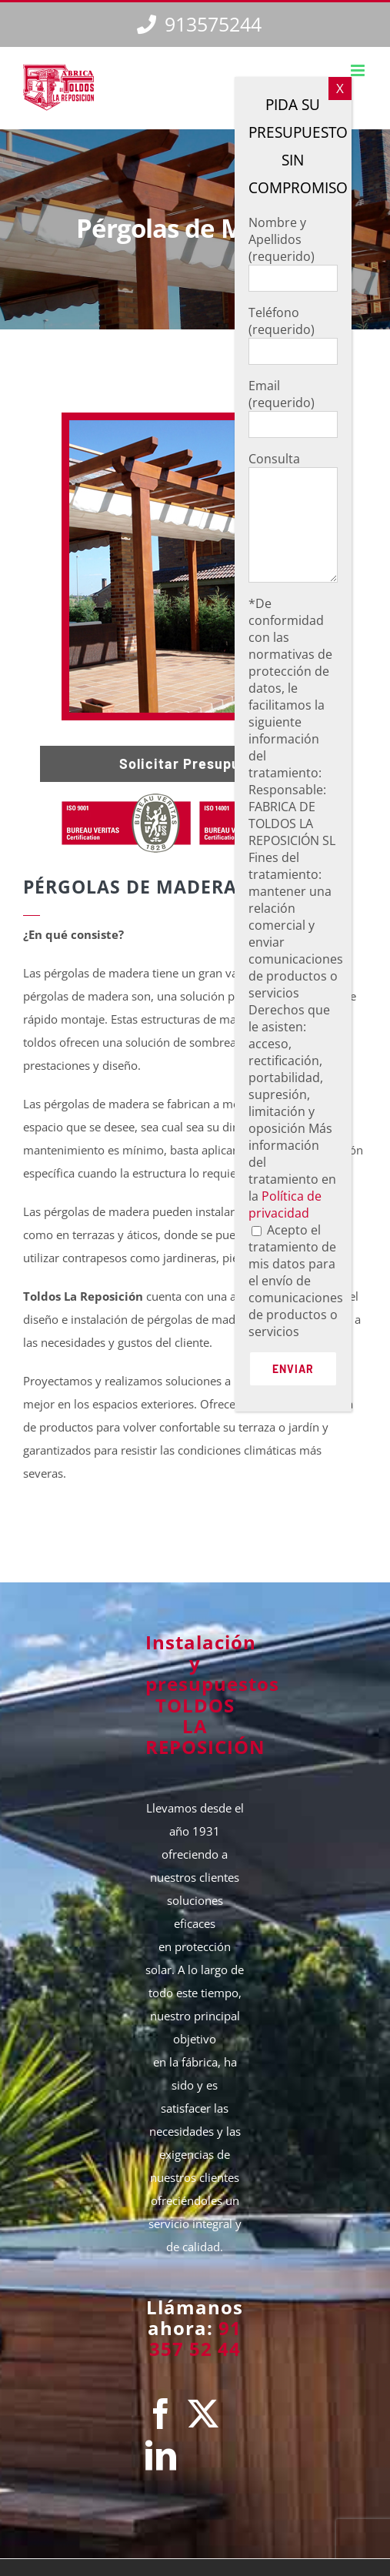 Image resolution: width=390 pixels, height=2576 pixels. I want to click on [Alternar menú móvil], so click(359, 70).